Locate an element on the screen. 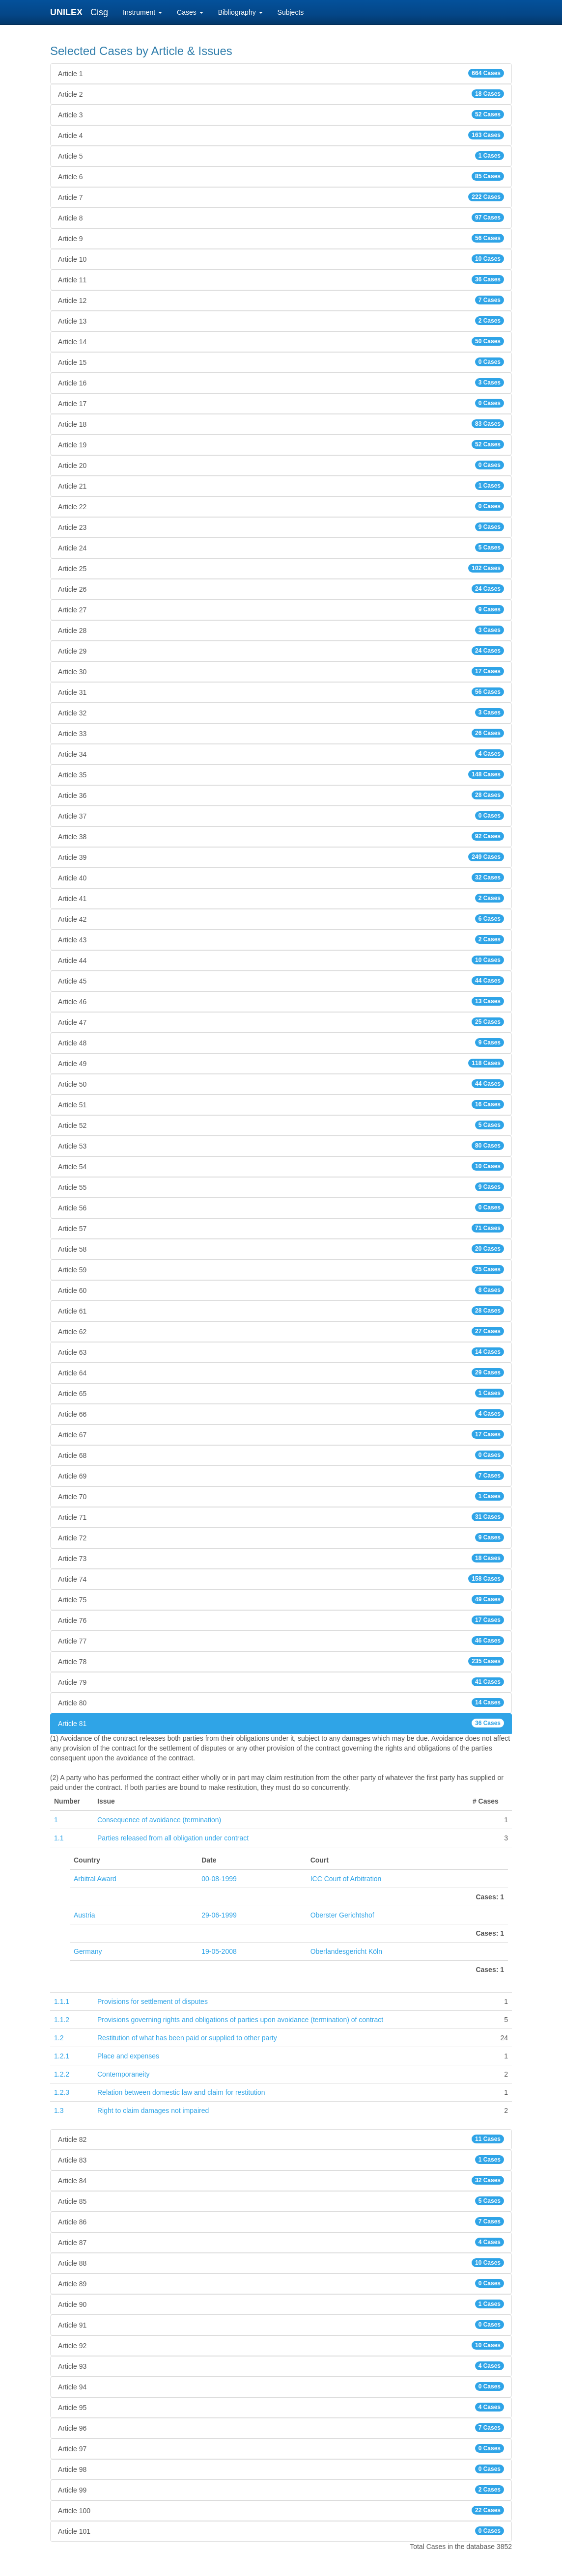  Article 51 is located at coordinates (281, 1104).